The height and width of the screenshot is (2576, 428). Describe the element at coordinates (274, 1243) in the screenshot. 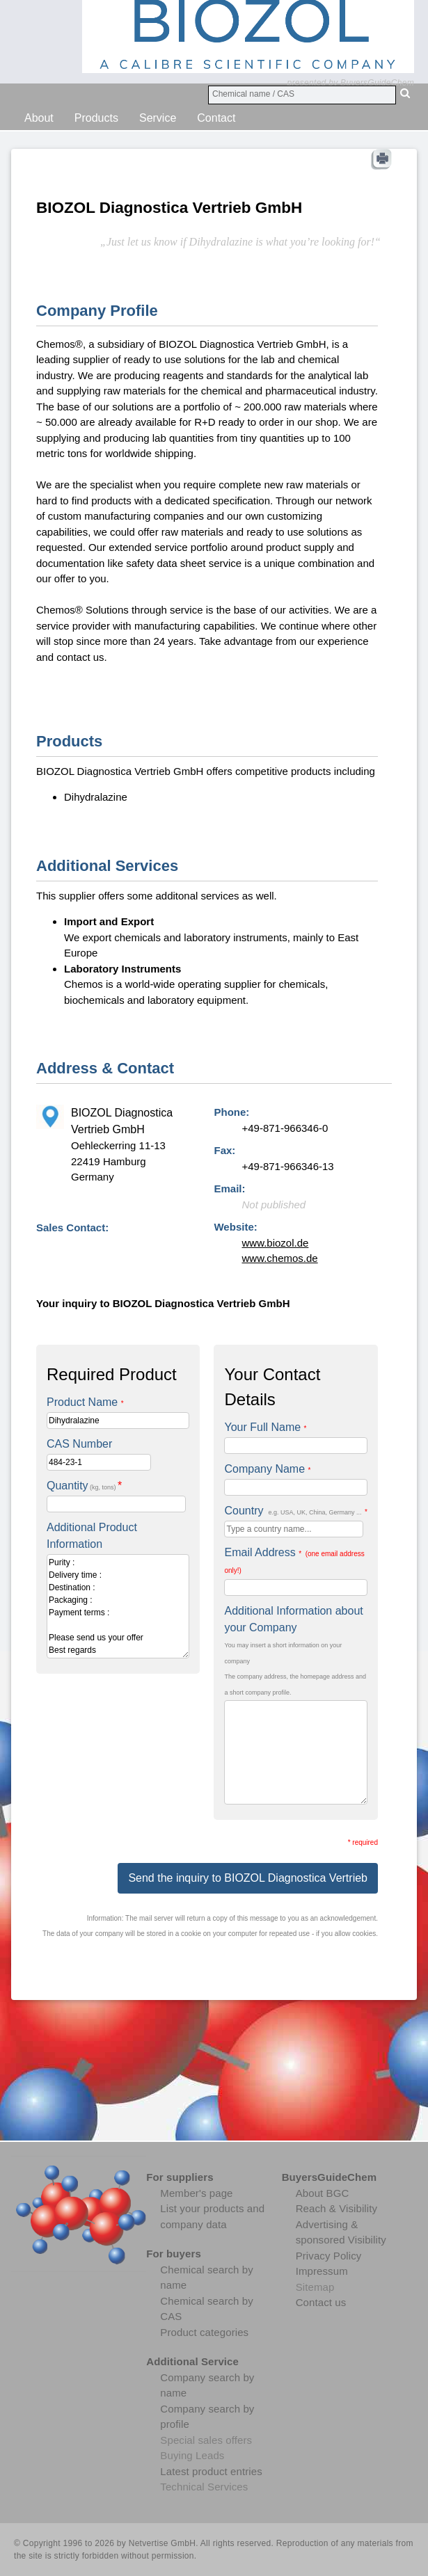

I see `www.biozol.de` at that location.